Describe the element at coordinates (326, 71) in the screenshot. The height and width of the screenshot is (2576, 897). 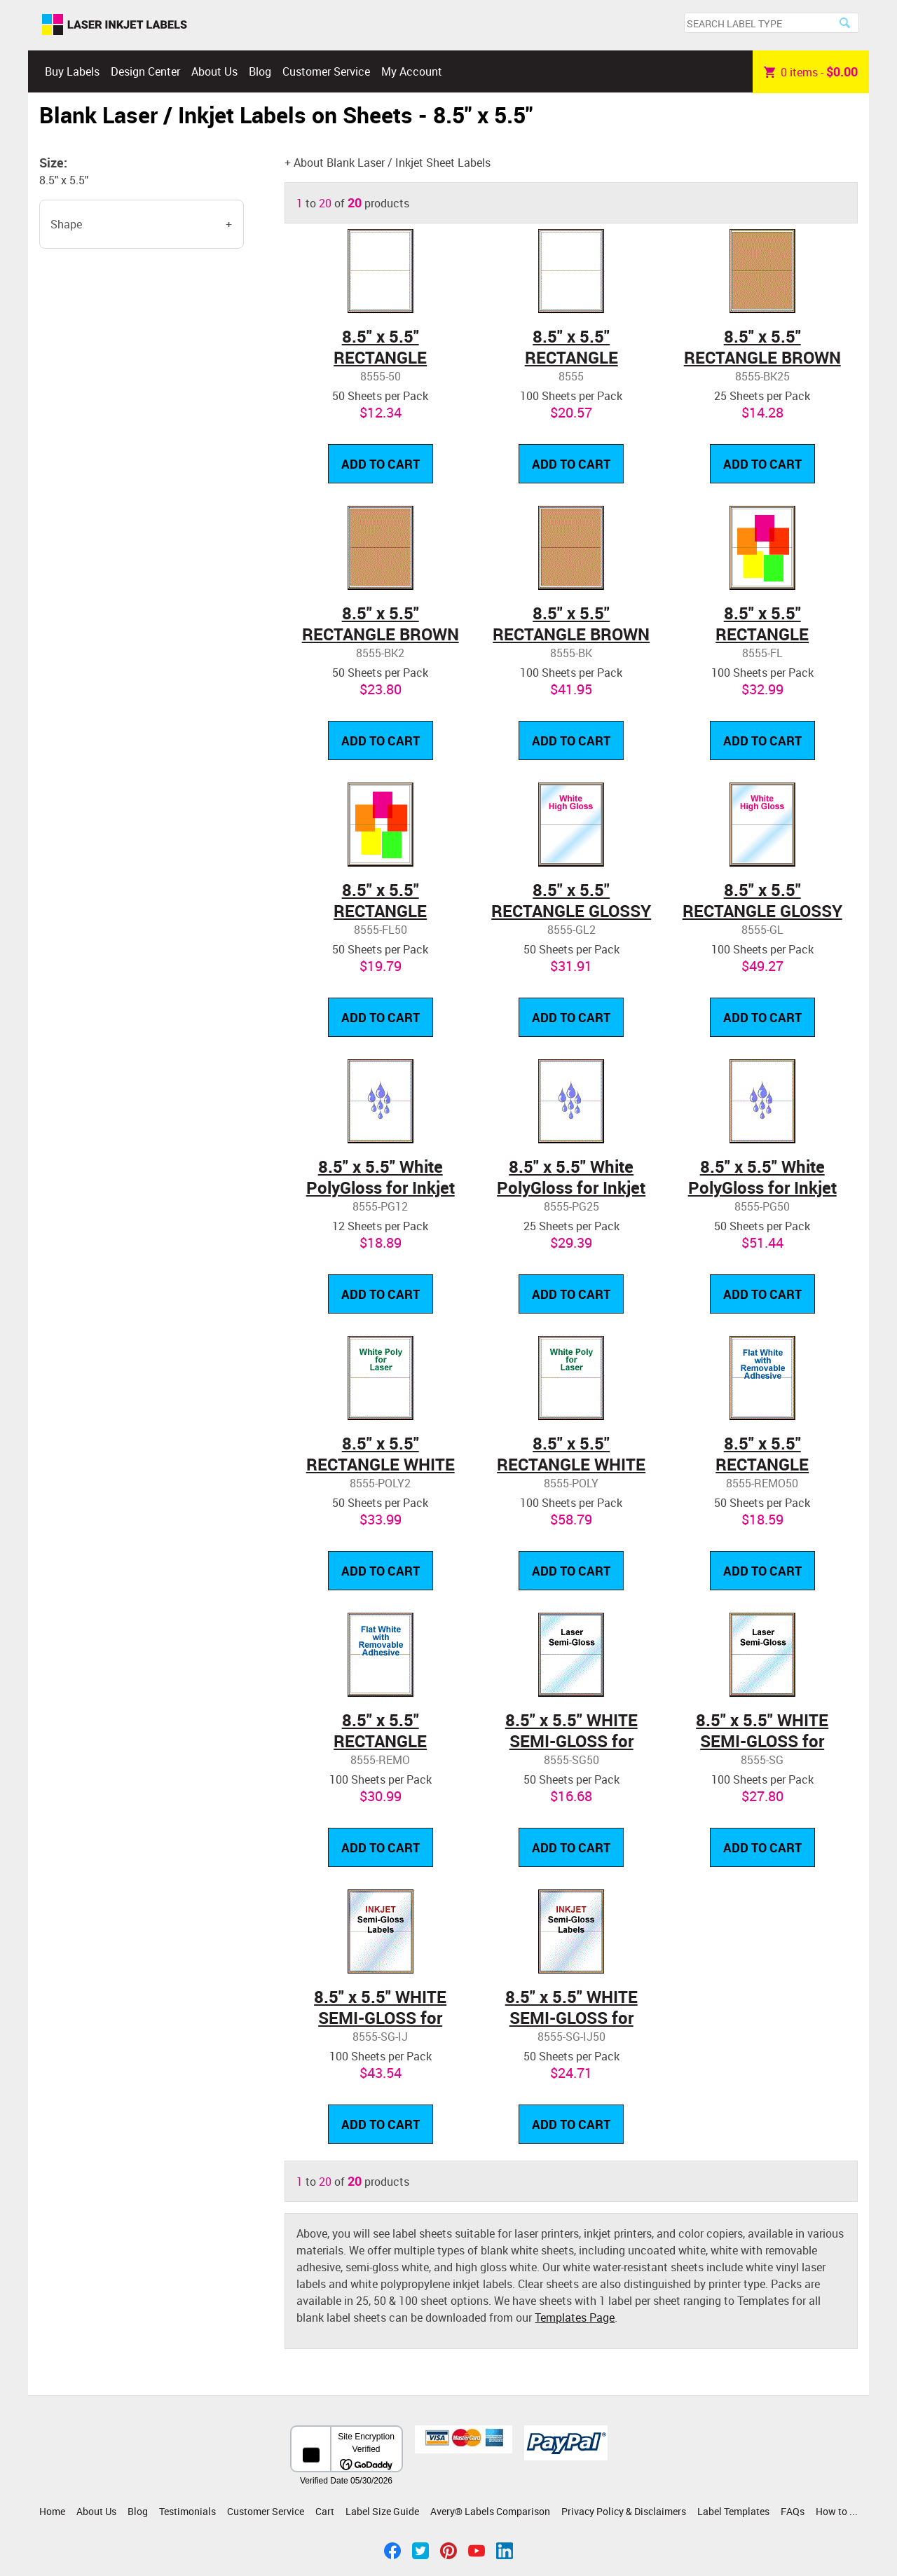
I see `Customer Service` at that location.